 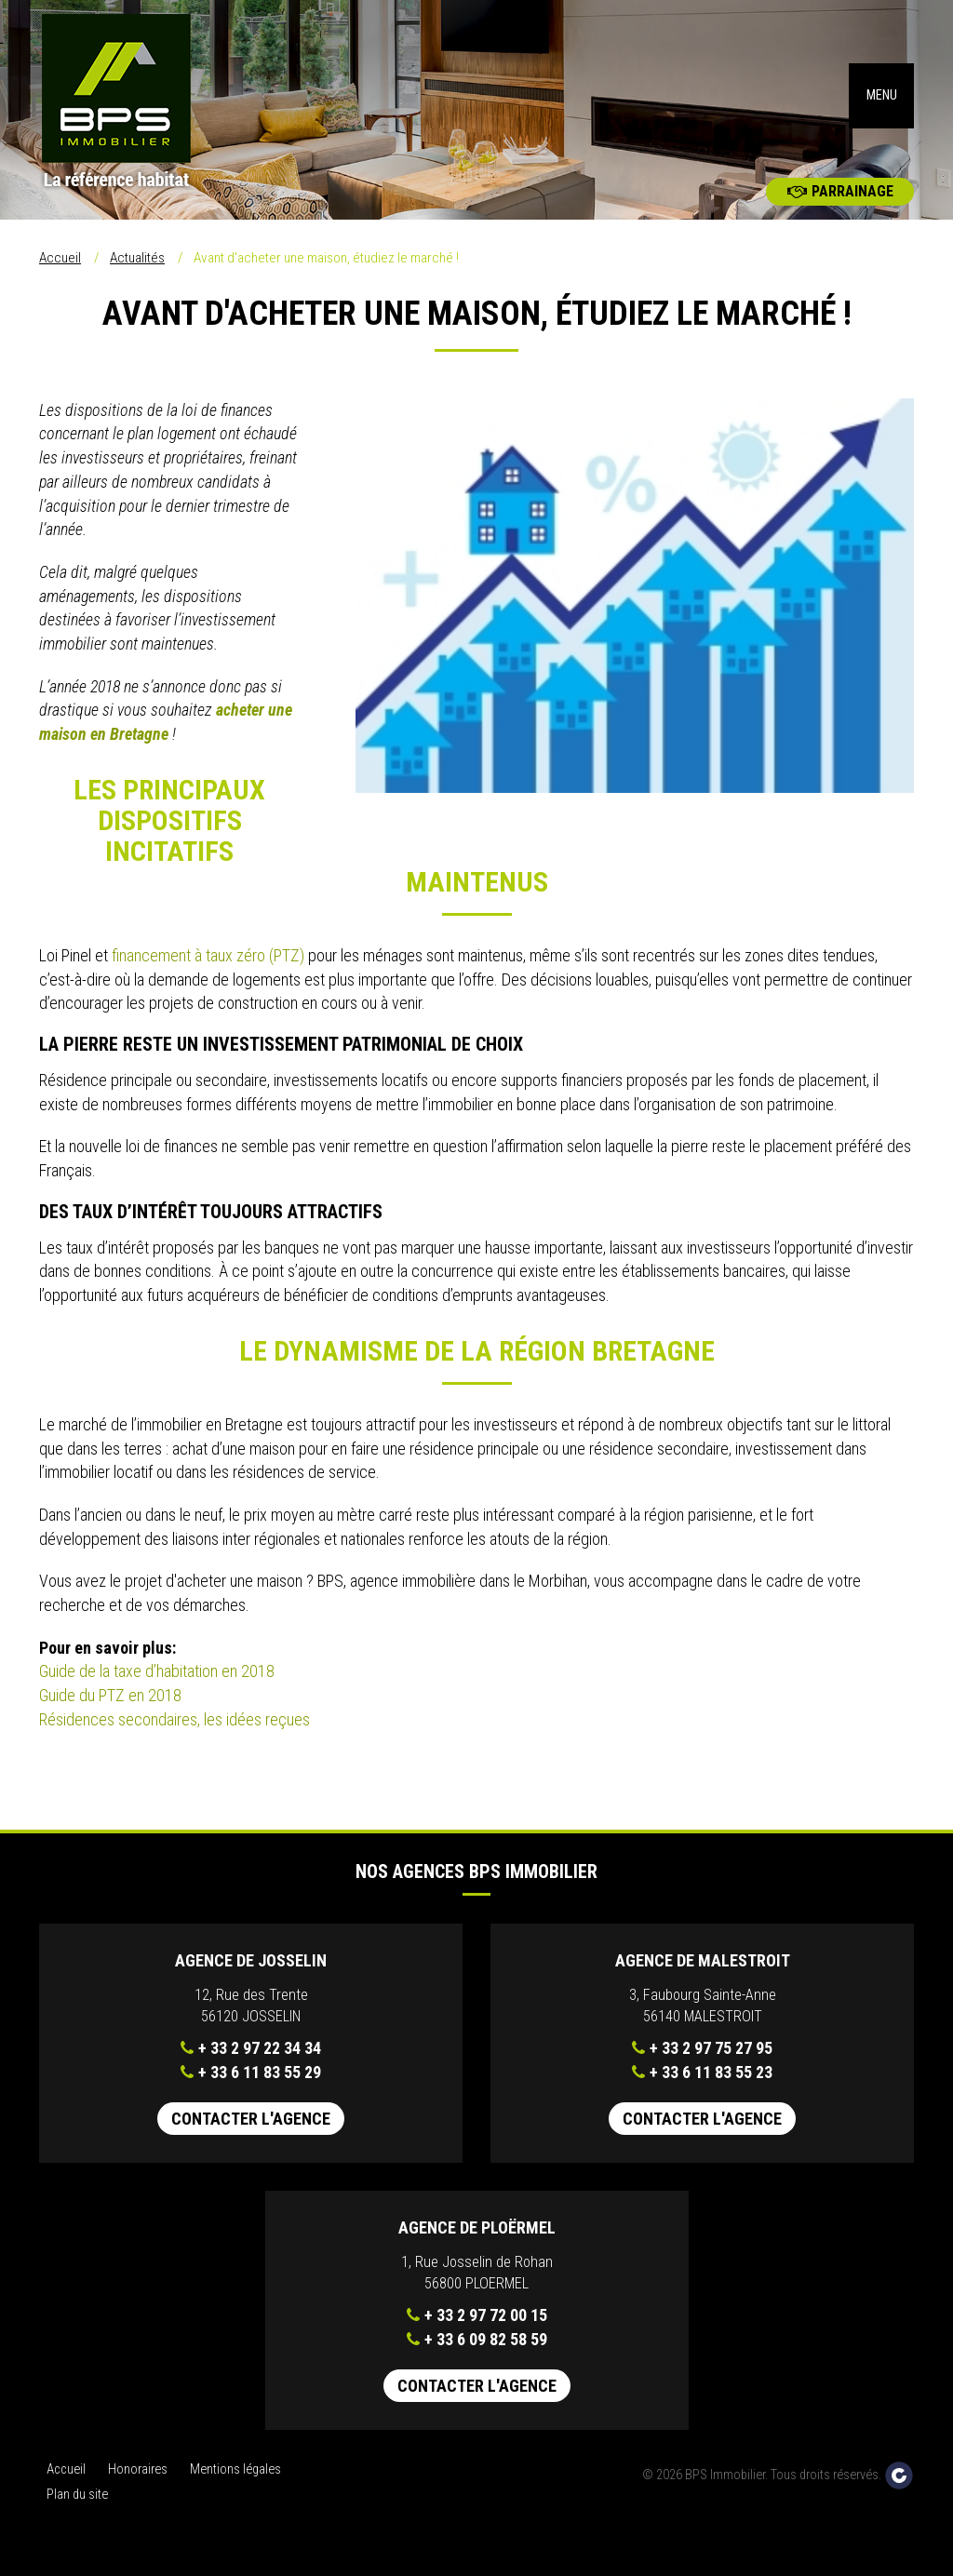 I want to click on Mentions légales, so click(x=235, y=2482).